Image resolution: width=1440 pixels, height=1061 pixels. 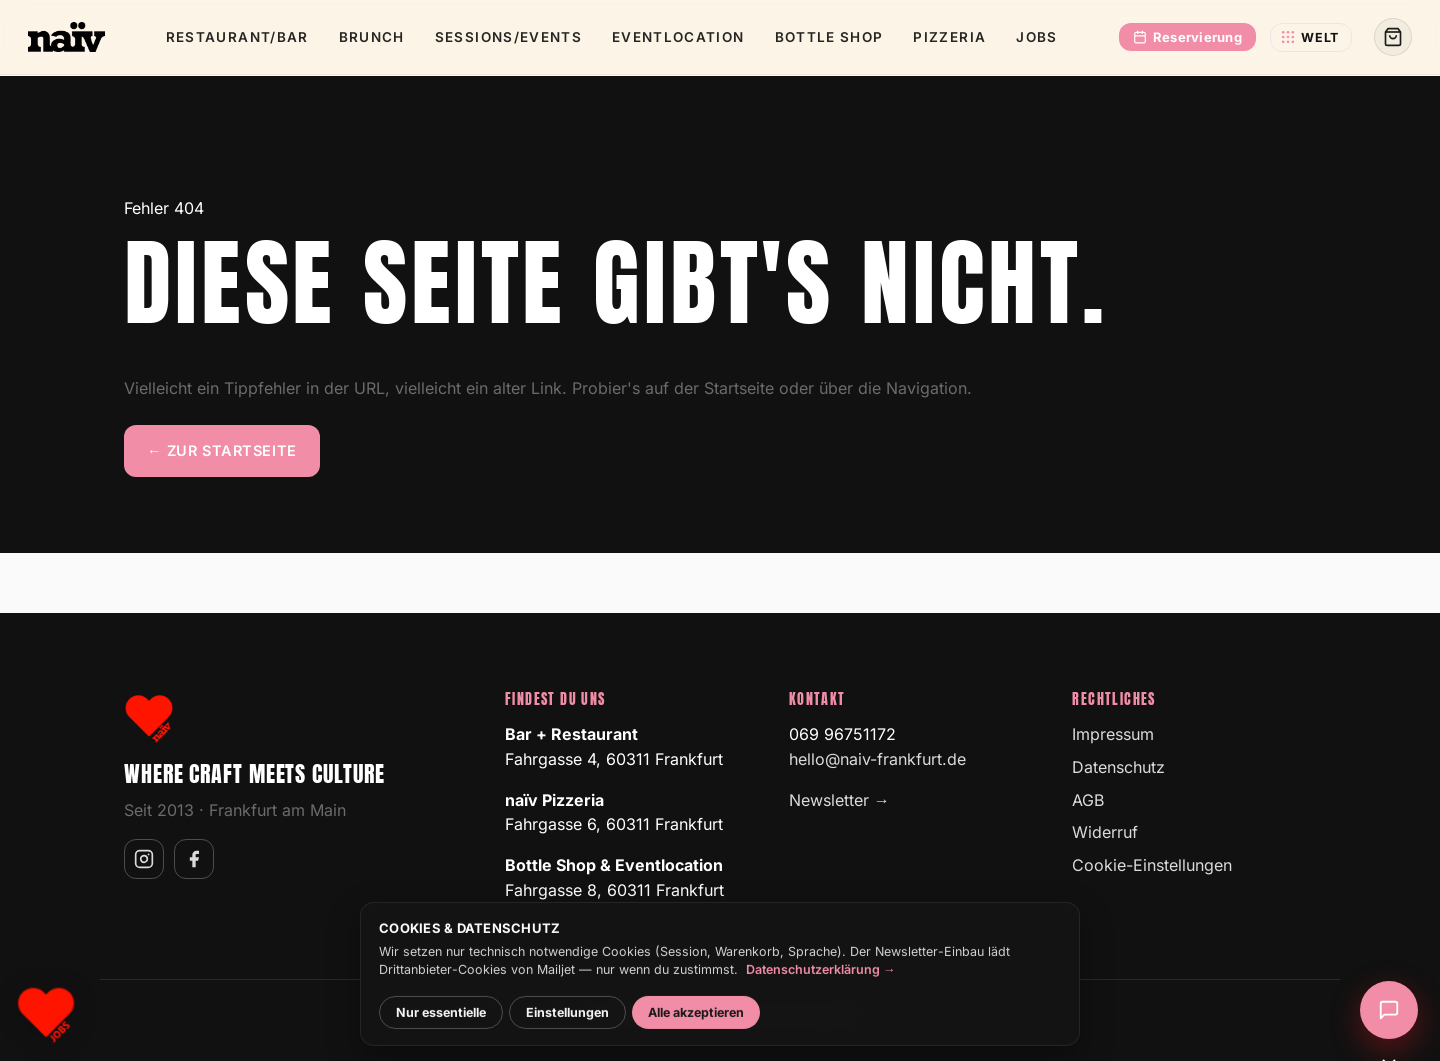 I want to click on hello@naiv-frankfurt.de, so click(x=877, y=759).